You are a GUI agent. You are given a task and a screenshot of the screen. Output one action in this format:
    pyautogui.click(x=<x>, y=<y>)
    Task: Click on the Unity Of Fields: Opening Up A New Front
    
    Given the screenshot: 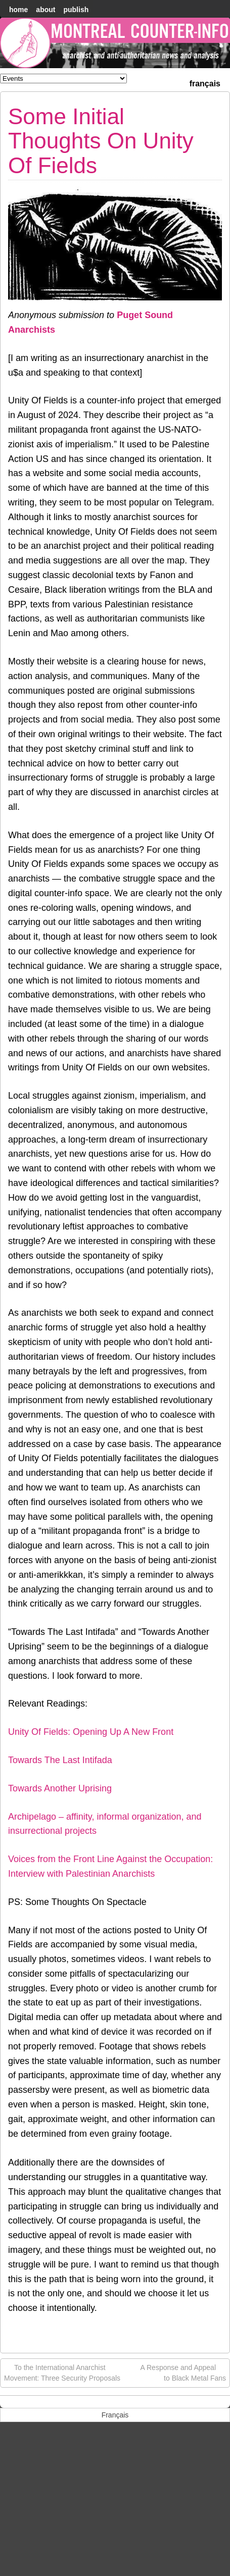 What is the action you would take?
    pyautogui.click(x=90, y=1732)
    